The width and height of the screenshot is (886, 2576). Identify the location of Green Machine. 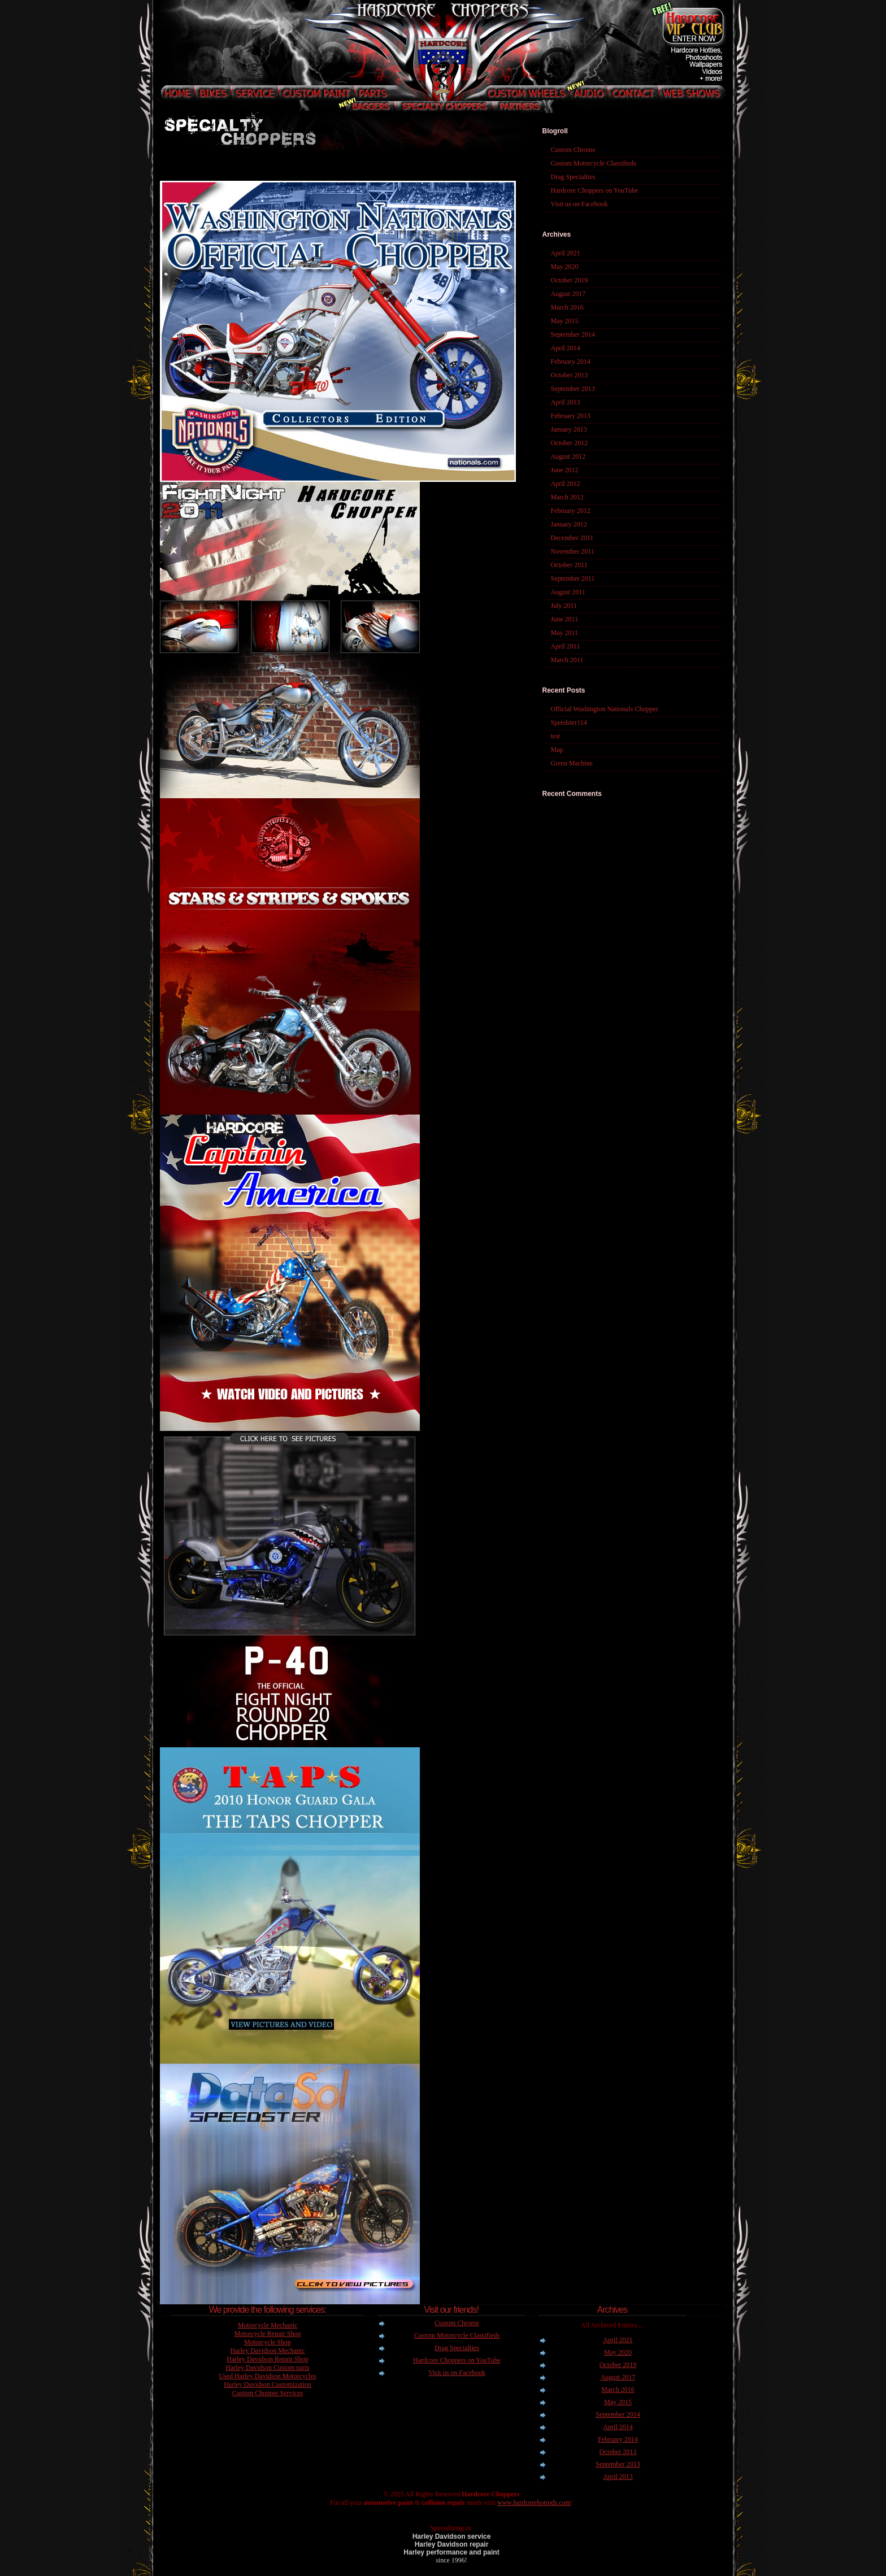
(572, 763).